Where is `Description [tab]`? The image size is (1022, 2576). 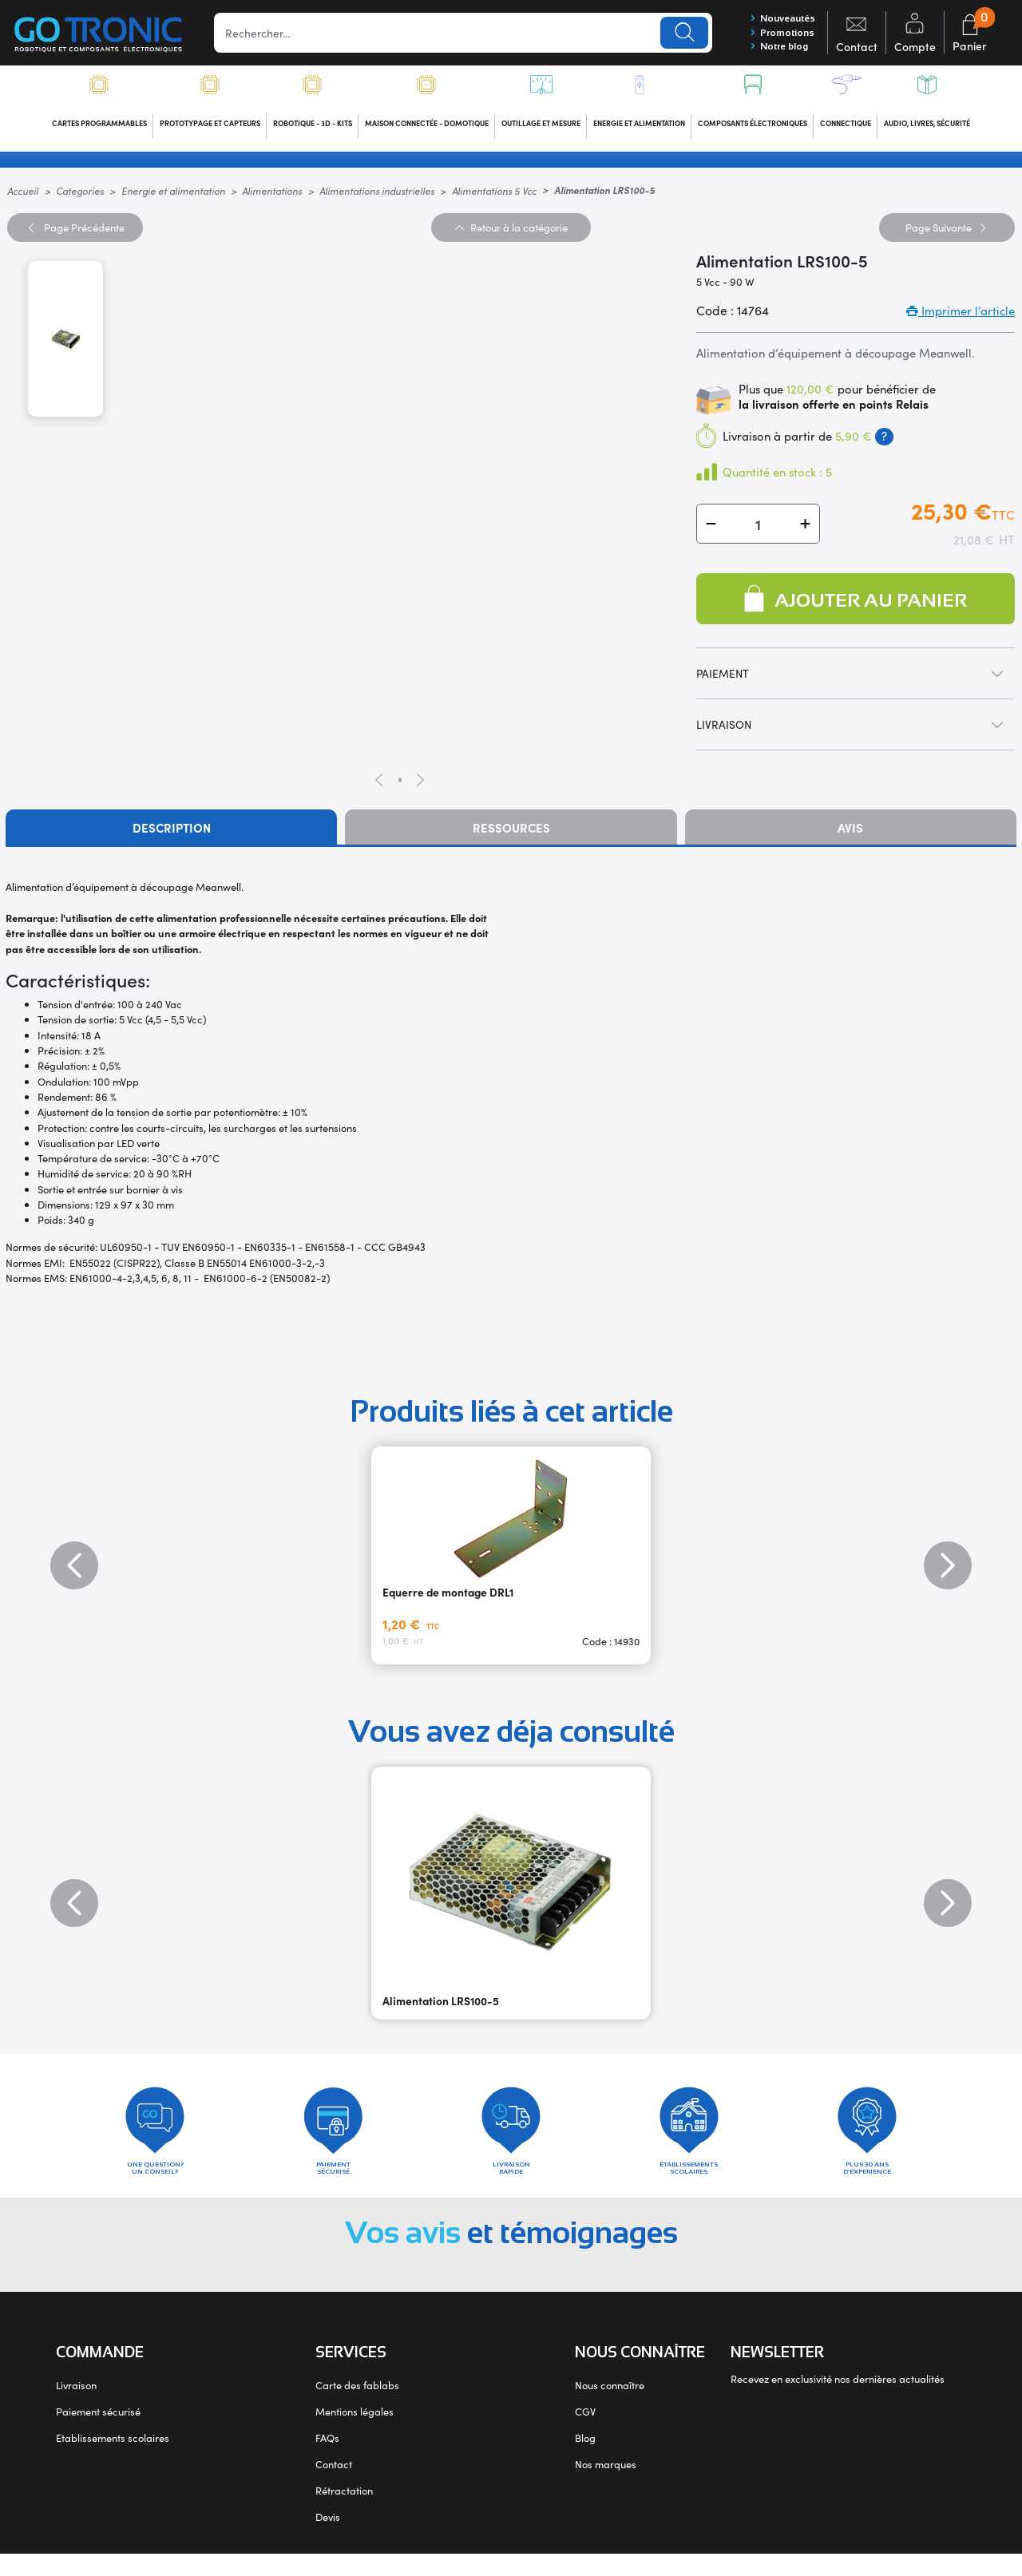 Description [tab] is located at coordinates (172, 838).